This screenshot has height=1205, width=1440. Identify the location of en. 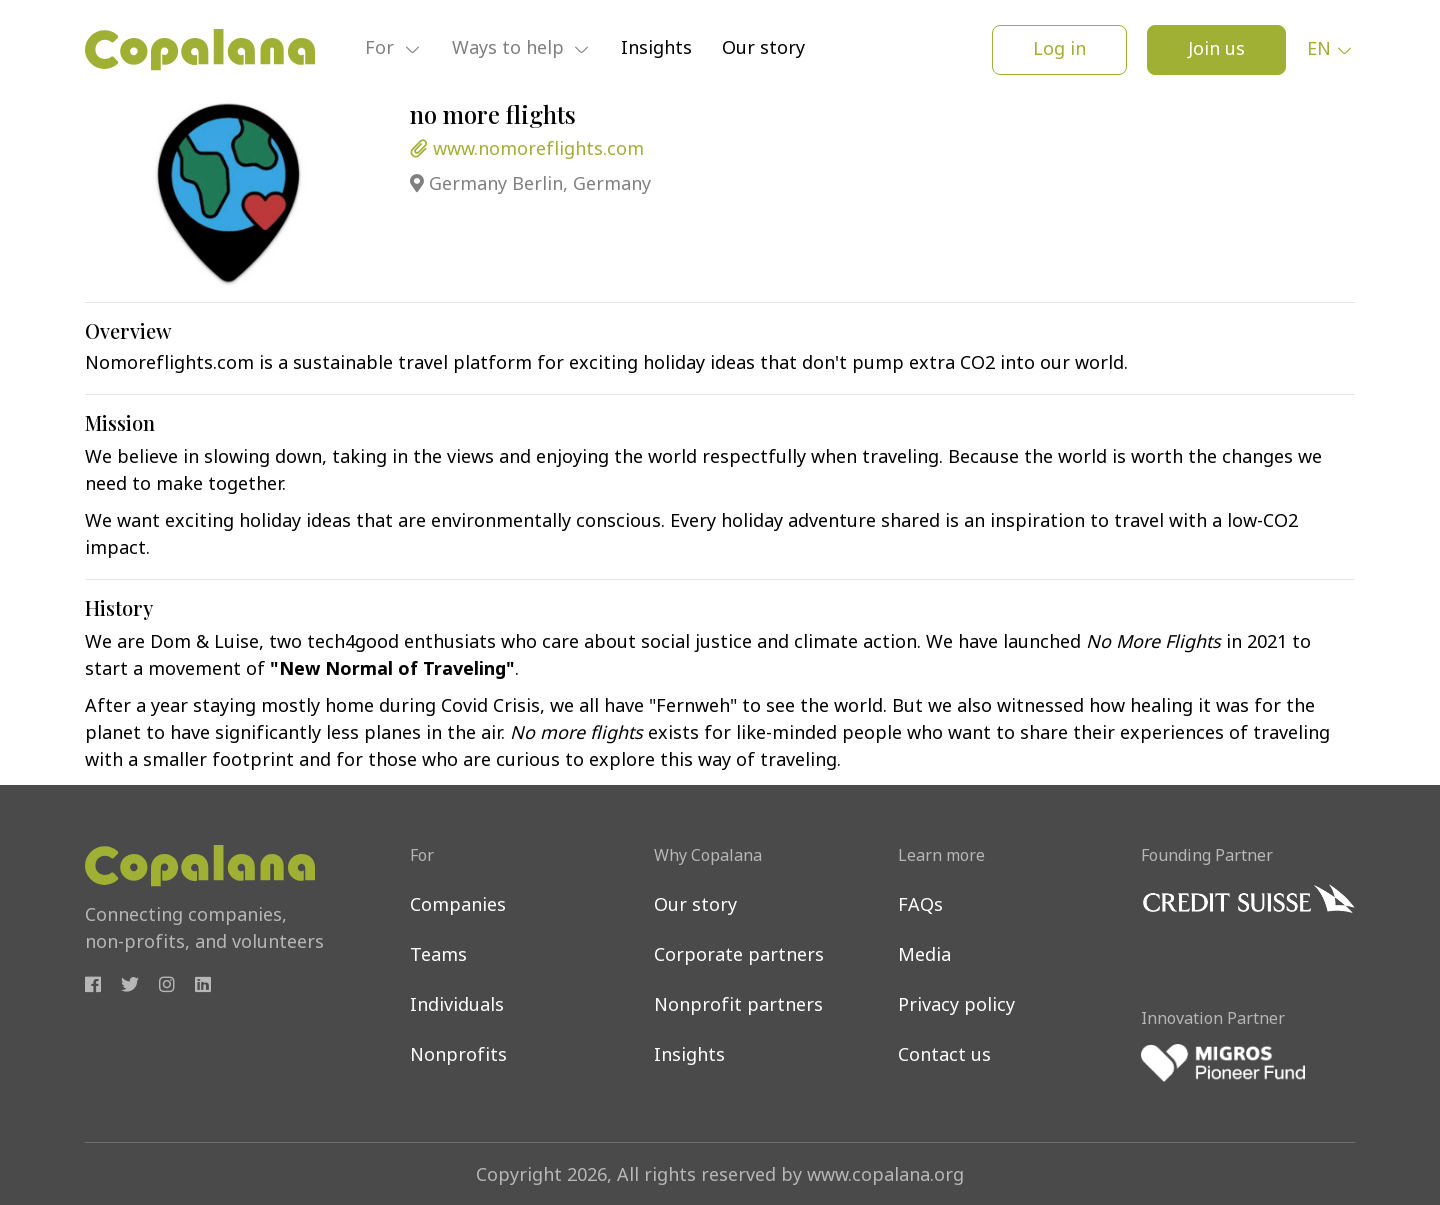
(1319, 50).